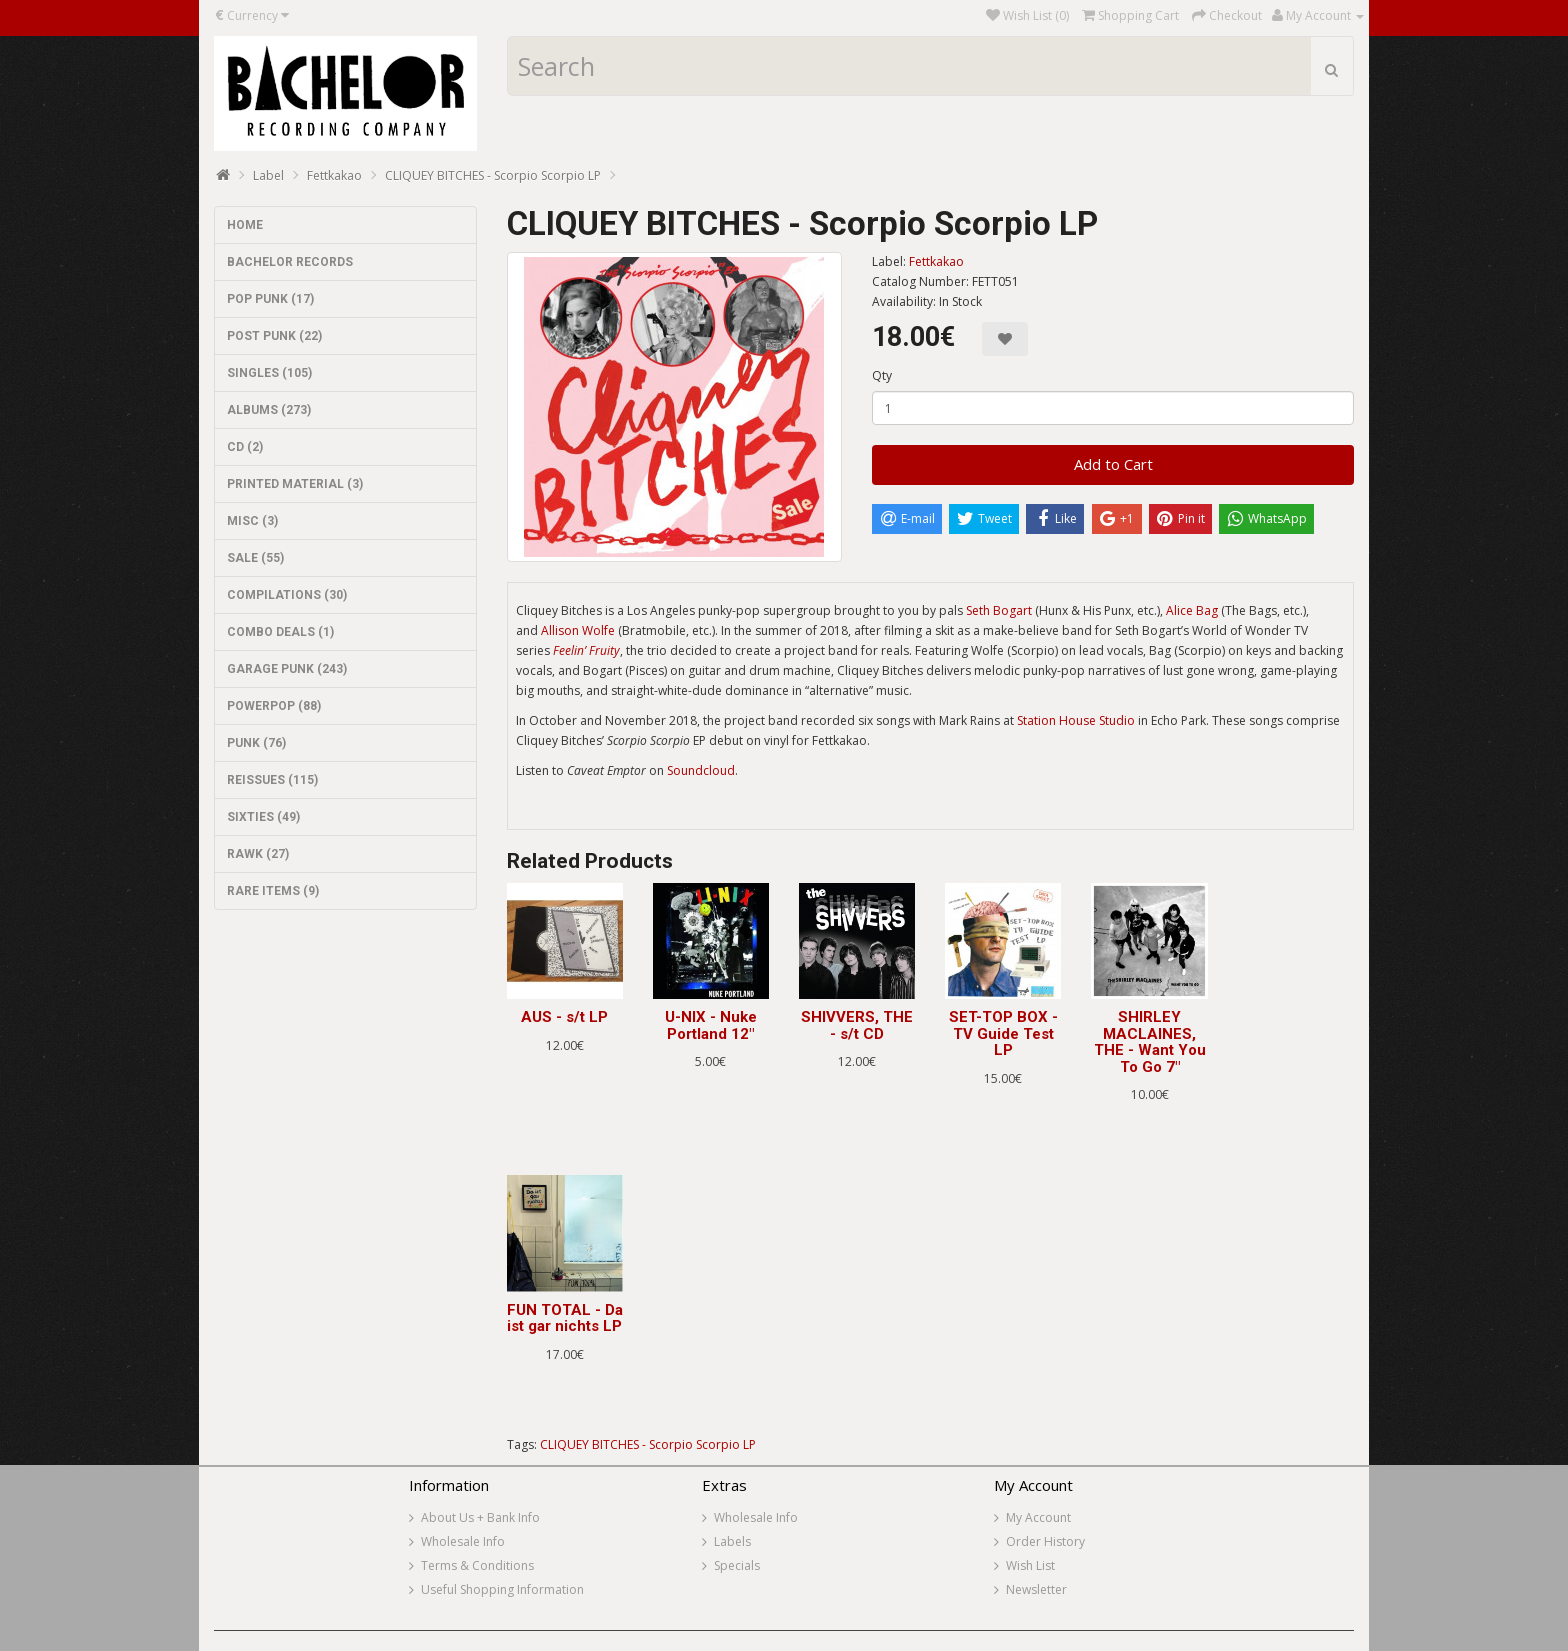 The image size is (1568, 1651). What do you see at coordinates (1076, 720) in the screenshot?
I see `Station House Studio` at bounding box center [1076, 720].